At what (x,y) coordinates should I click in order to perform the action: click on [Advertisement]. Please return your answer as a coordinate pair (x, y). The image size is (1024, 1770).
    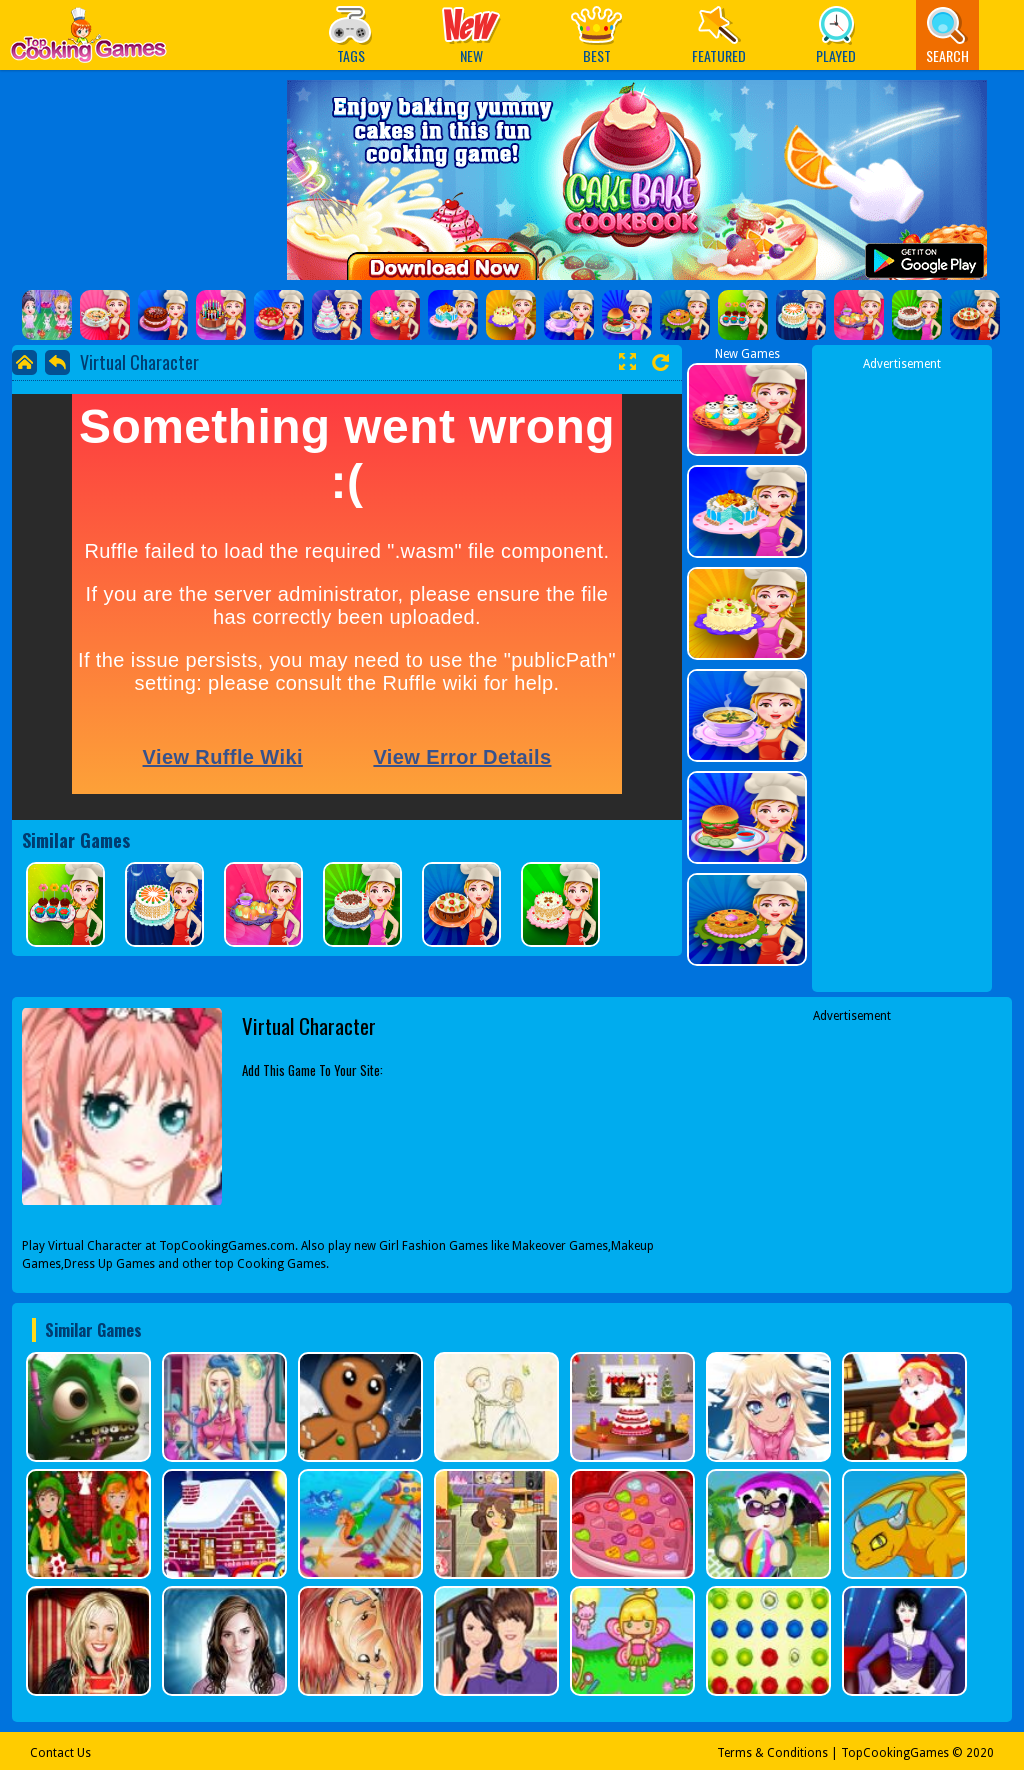
    Looking at the image, I should click on (902, 673).